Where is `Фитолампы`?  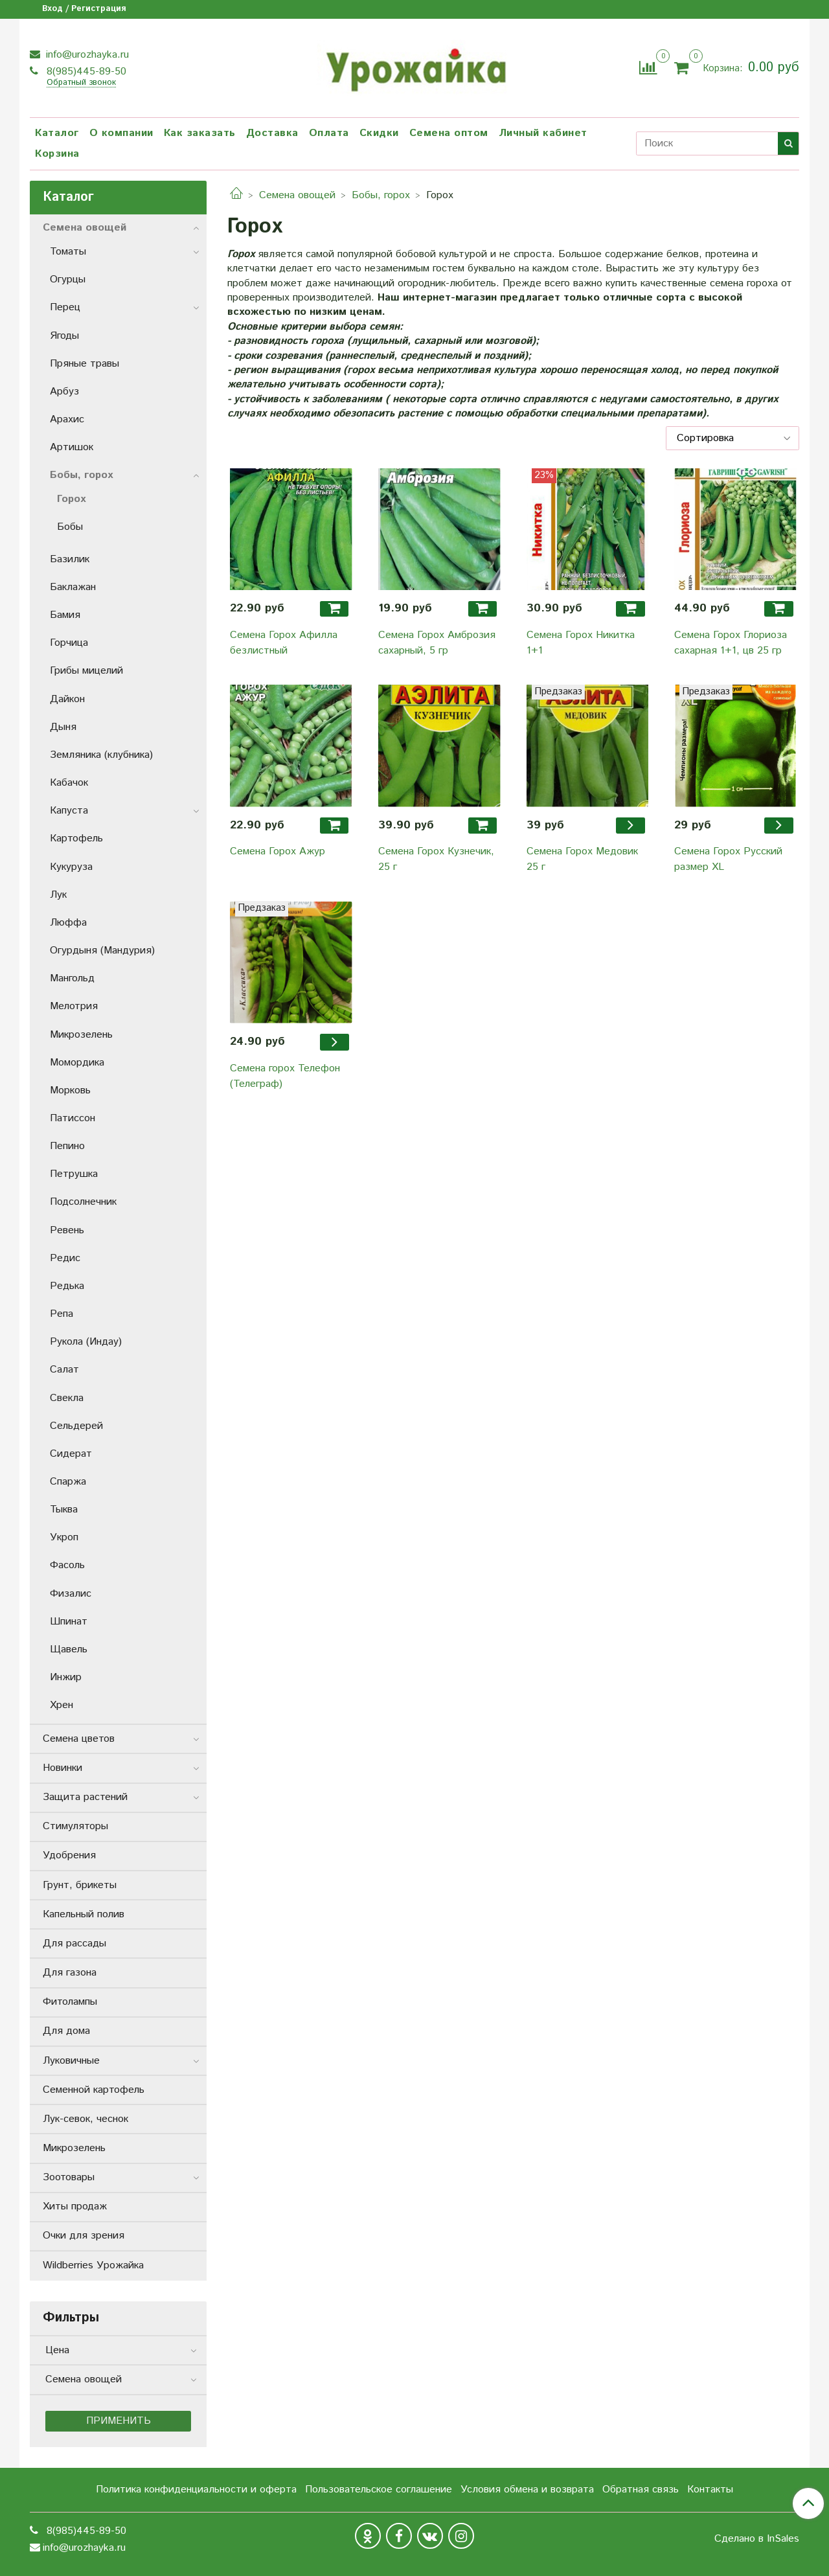
Фитолампы is located at coordinates (70, 2001).